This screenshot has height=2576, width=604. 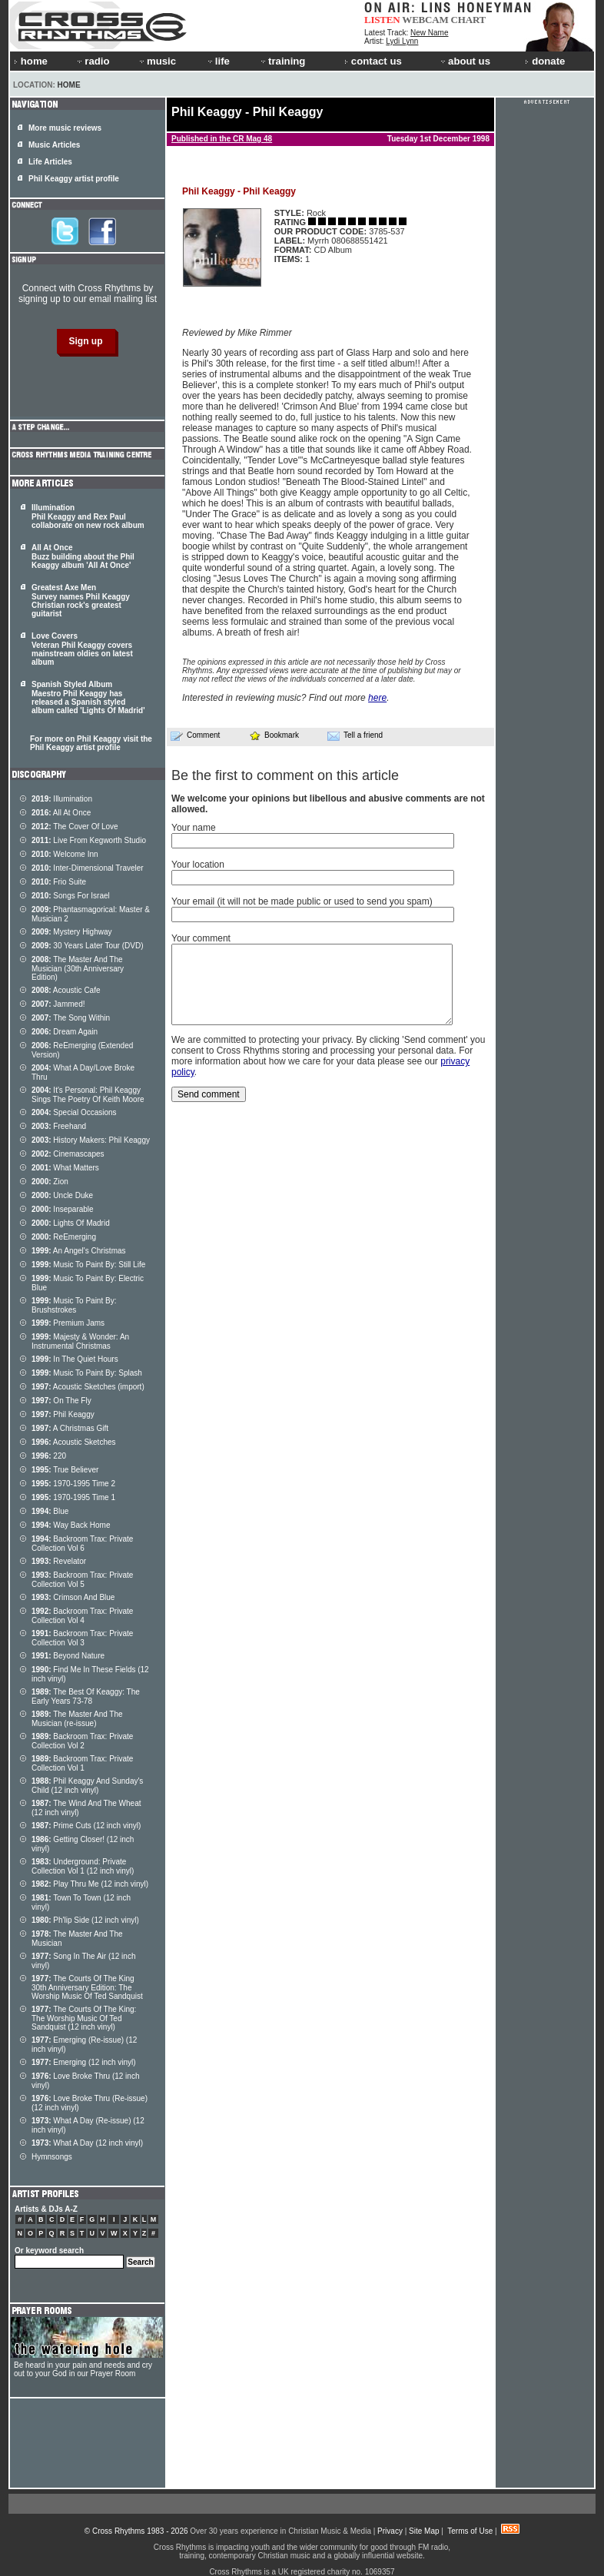 I want to click on LISTEN, so click(x=382, y=19).